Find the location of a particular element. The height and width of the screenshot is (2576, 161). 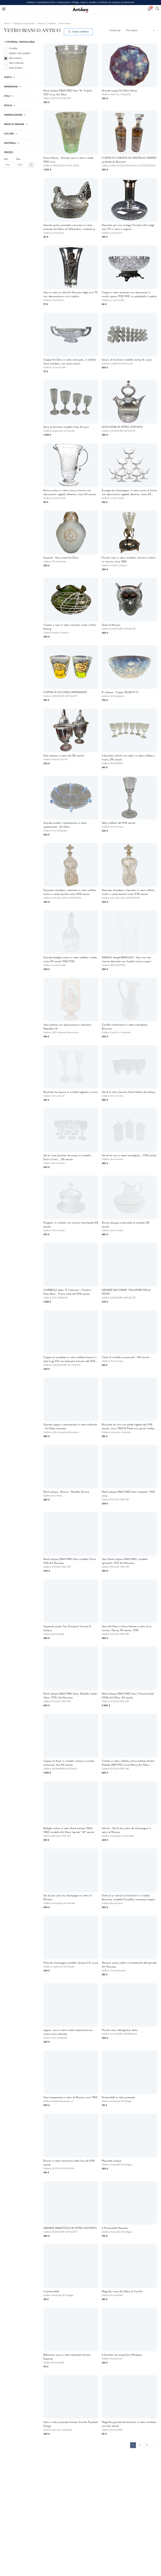

Galleria Frederic Dulyere is located at coordinates (114, 565).